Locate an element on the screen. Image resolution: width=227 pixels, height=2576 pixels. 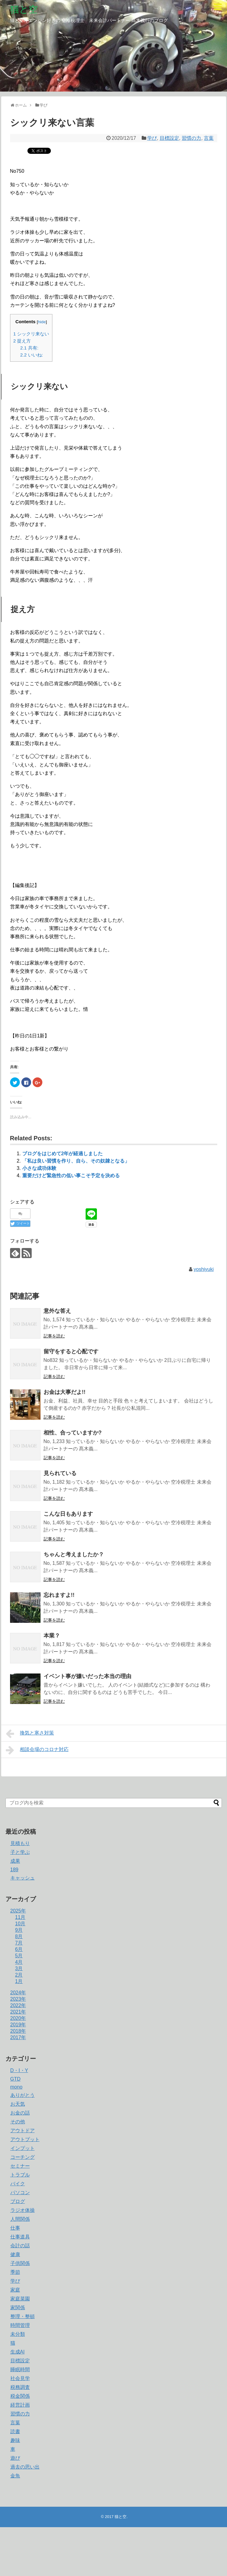
換気と寒さ対策 is located at coordinates (30, 1733).